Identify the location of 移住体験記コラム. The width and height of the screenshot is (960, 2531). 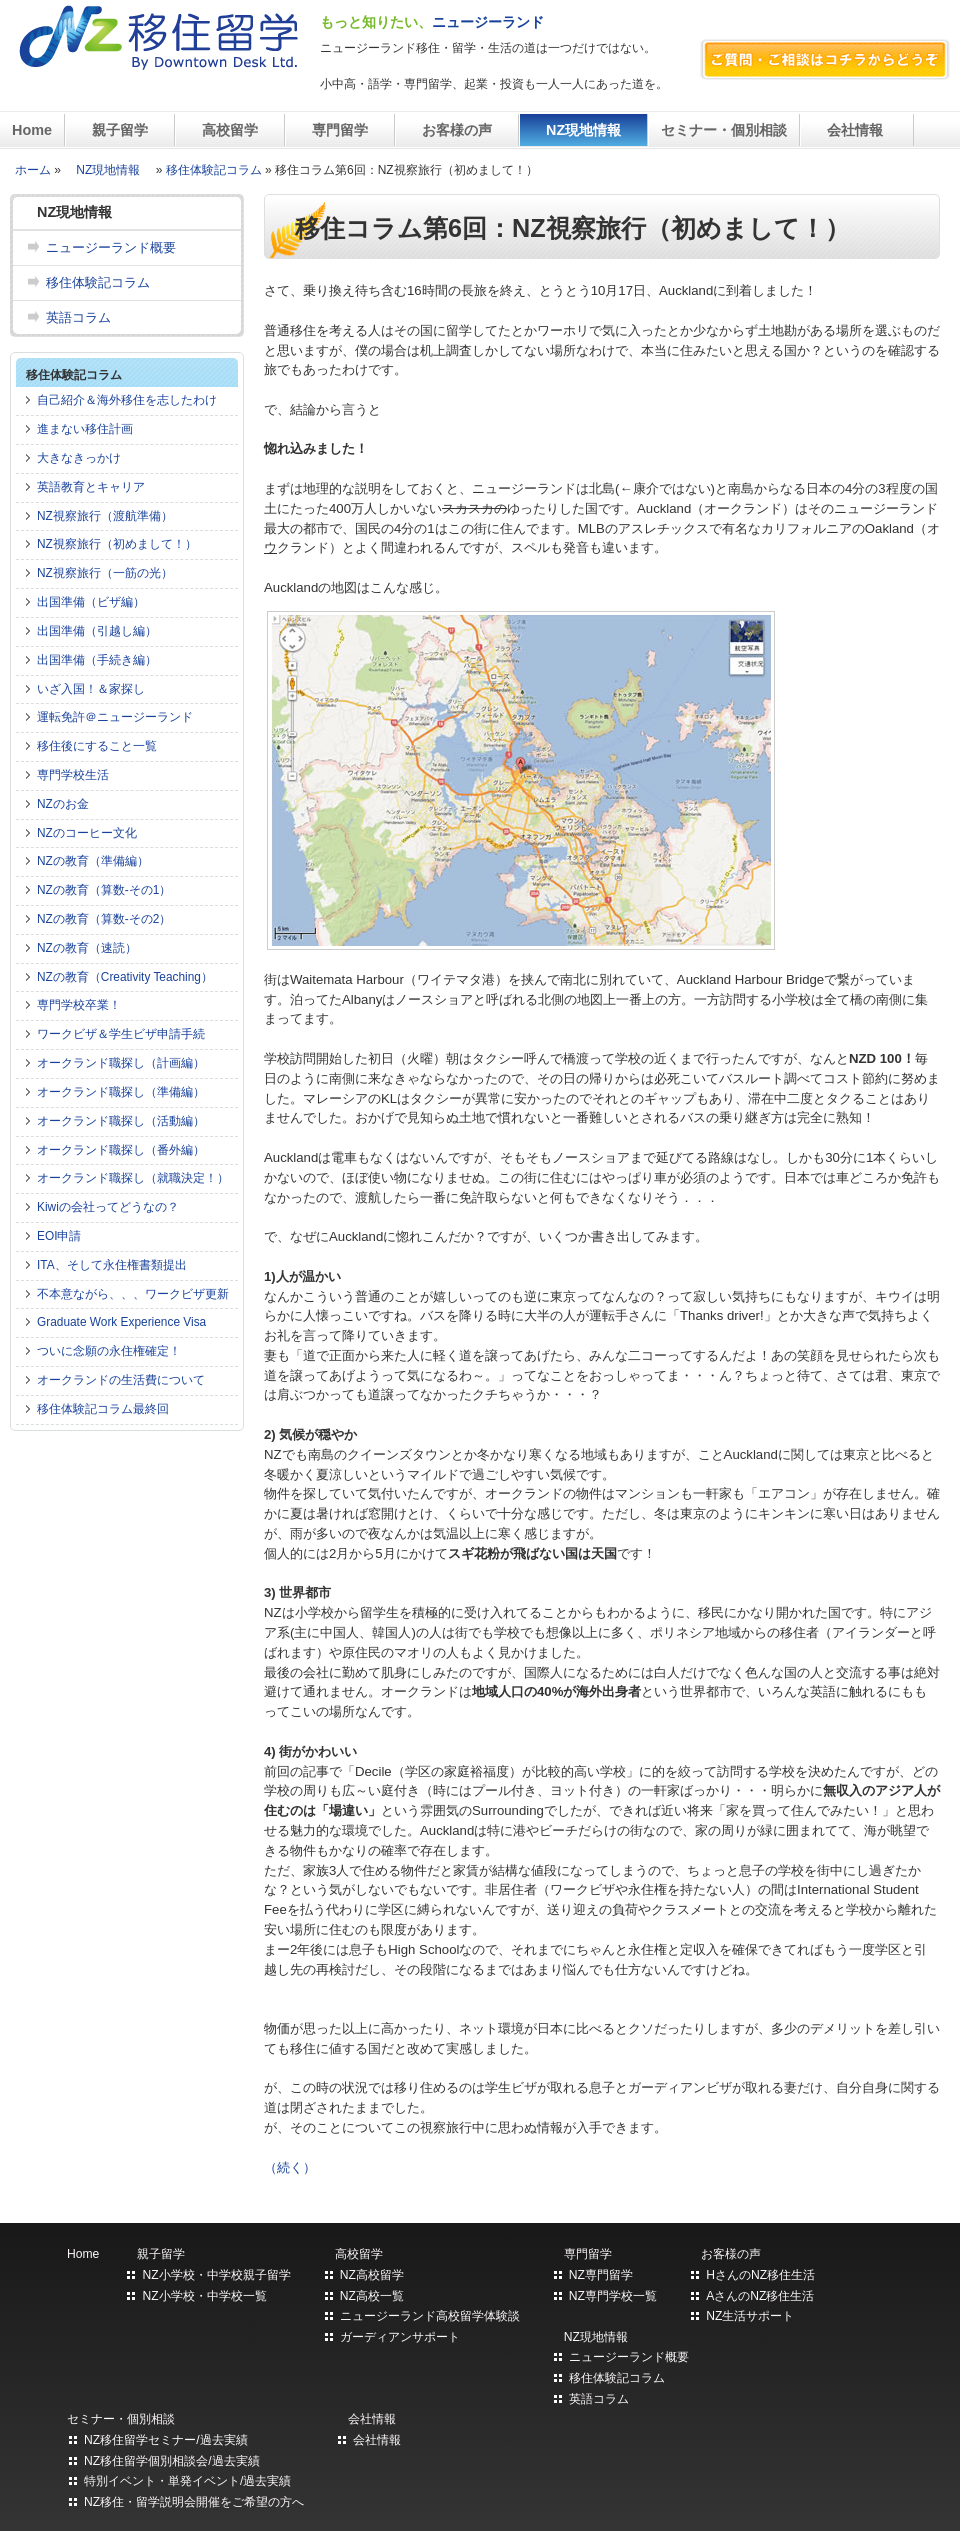
(214, 170).